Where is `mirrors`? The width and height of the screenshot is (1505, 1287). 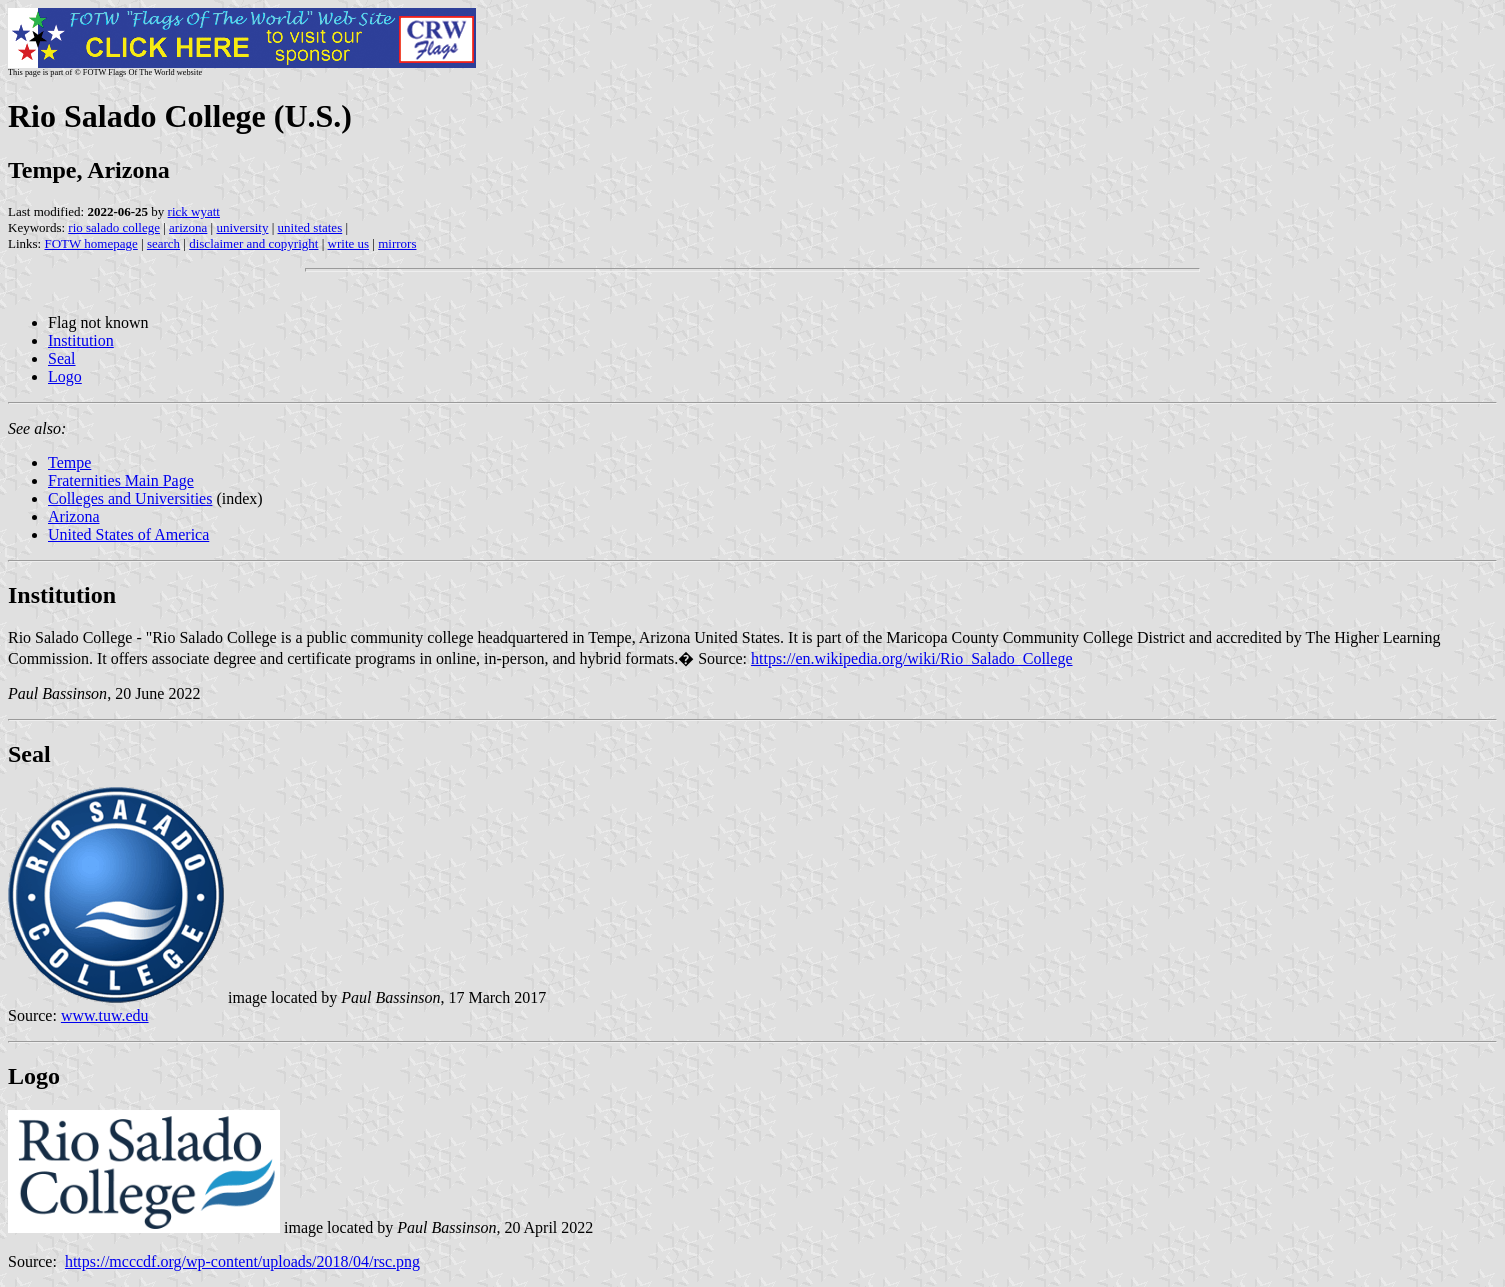
mirrors is located at coordinates (397, 243).